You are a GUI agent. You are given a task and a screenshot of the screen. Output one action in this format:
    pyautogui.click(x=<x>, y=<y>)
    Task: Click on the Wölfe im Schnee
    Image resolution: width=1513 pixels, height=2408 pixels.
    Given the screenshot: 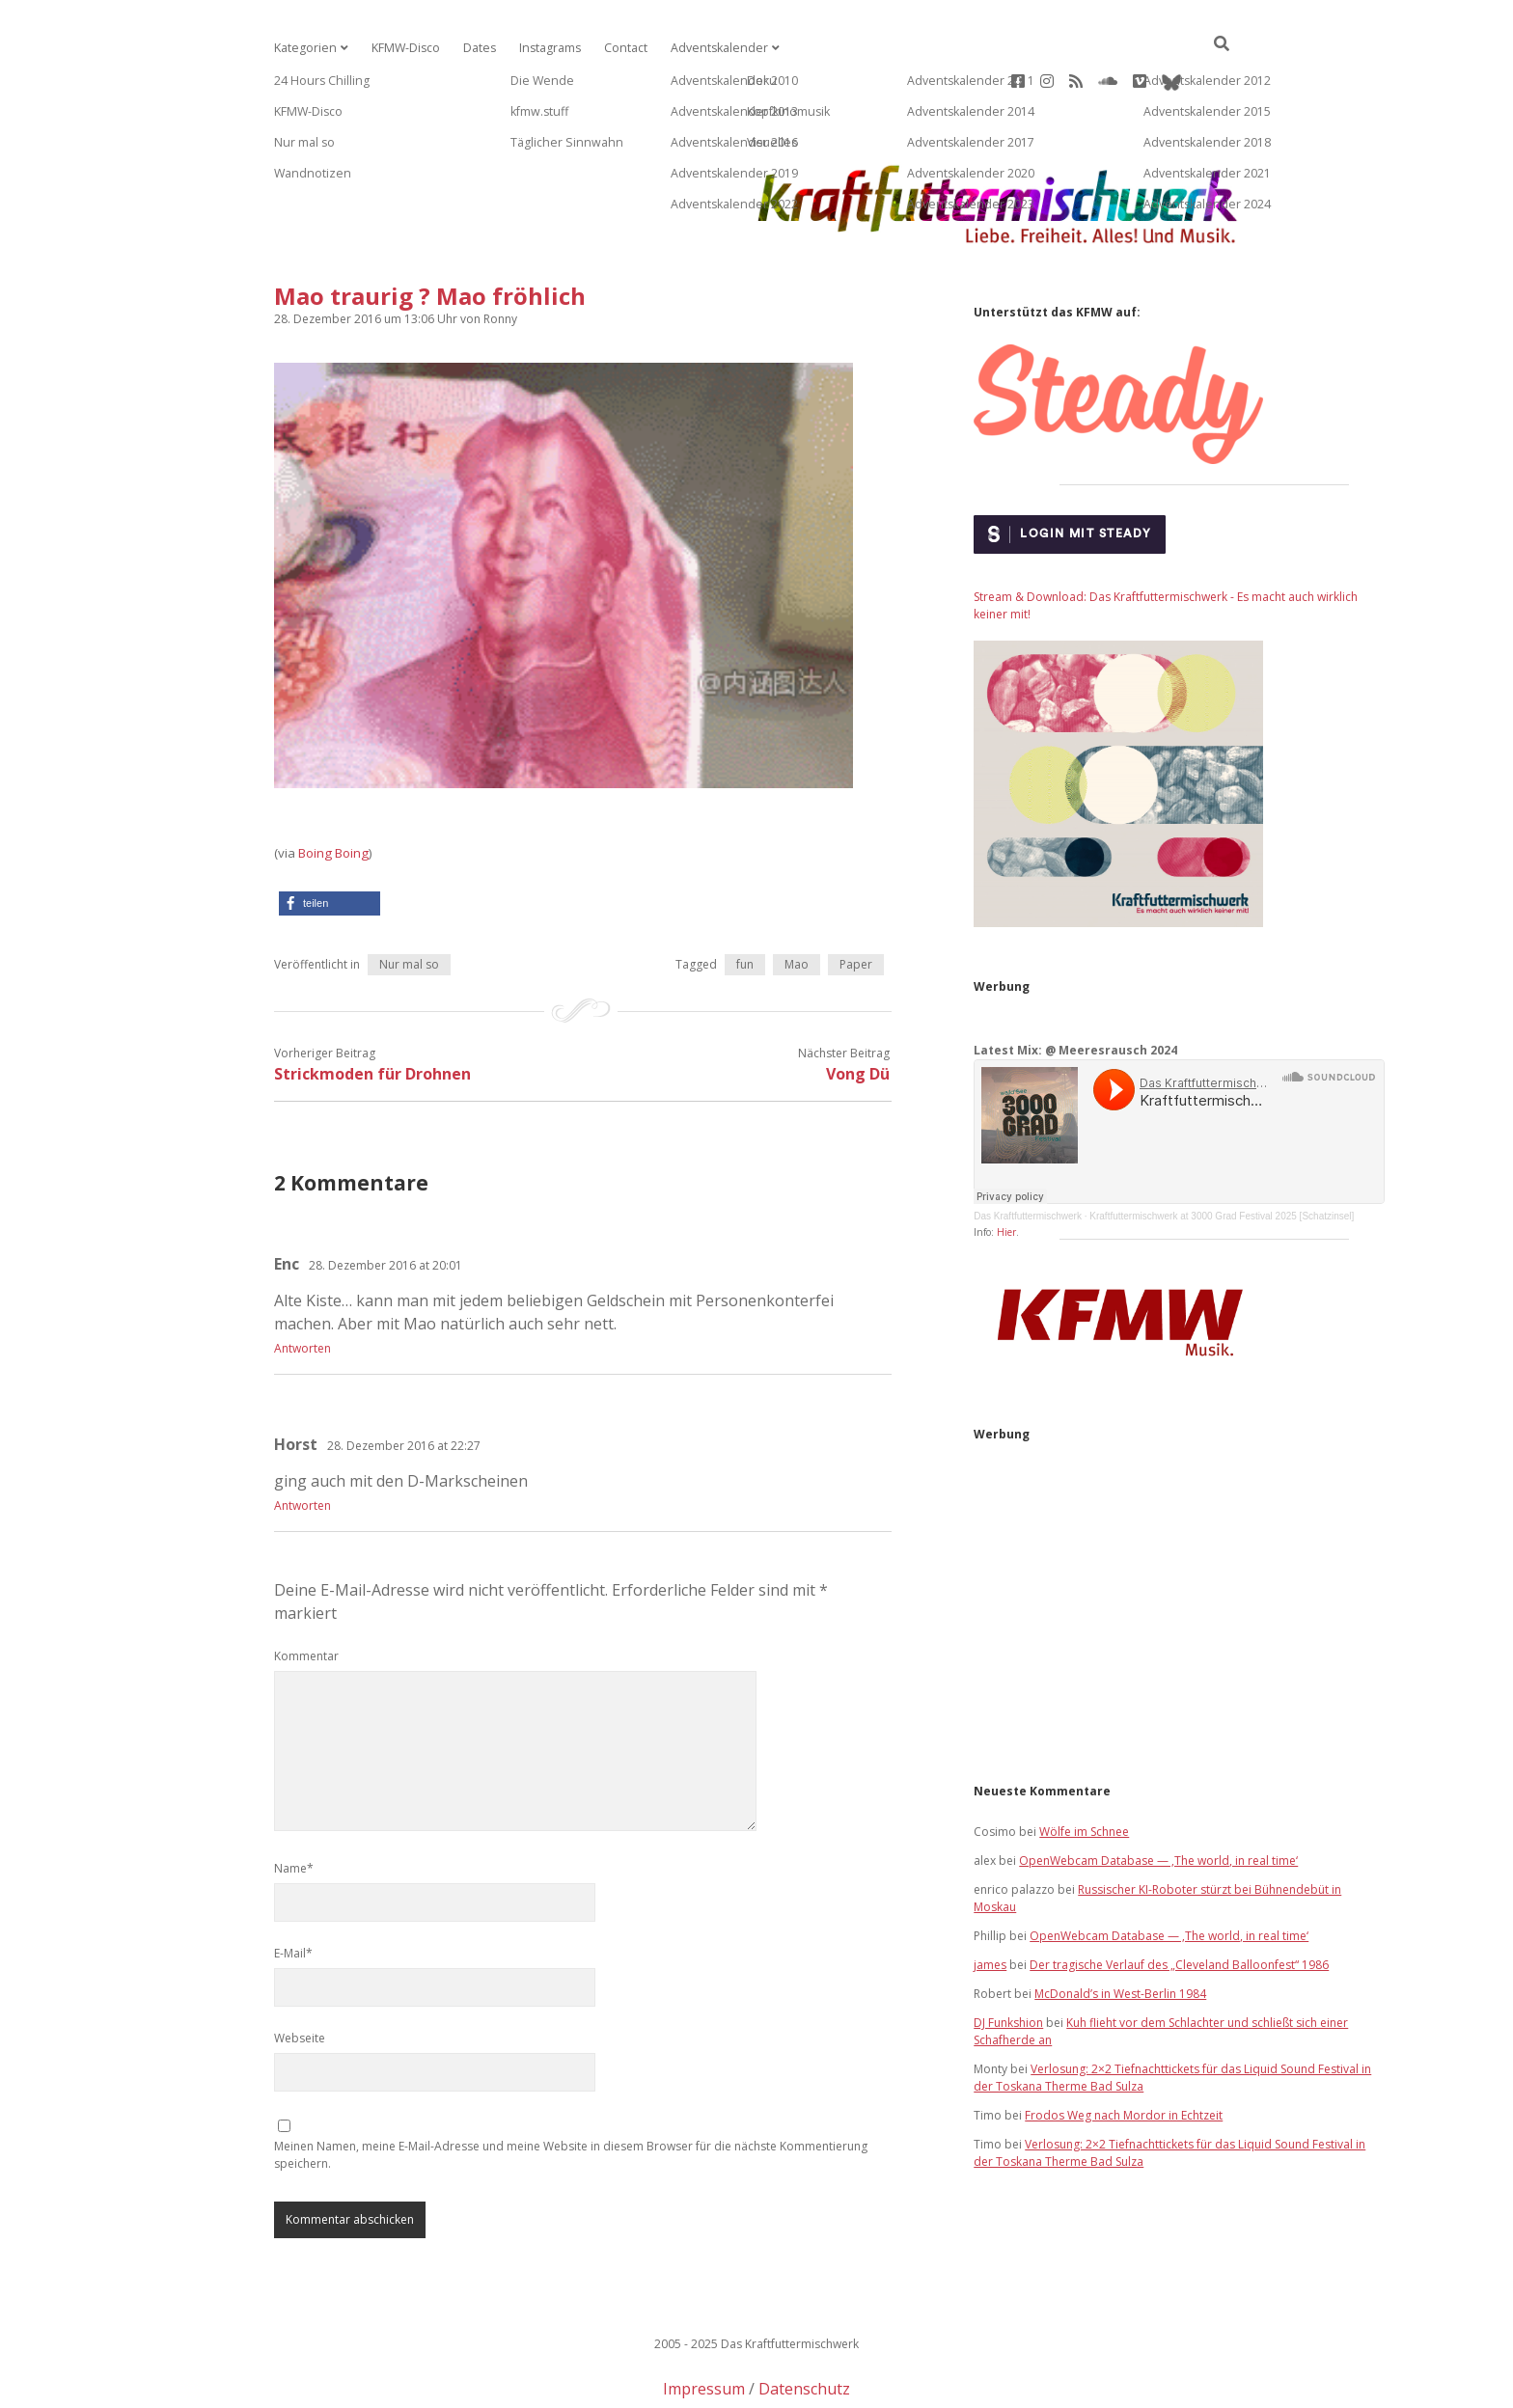 What is the action you would take?
    pyautogui.click(x=1084, y=1770)
    